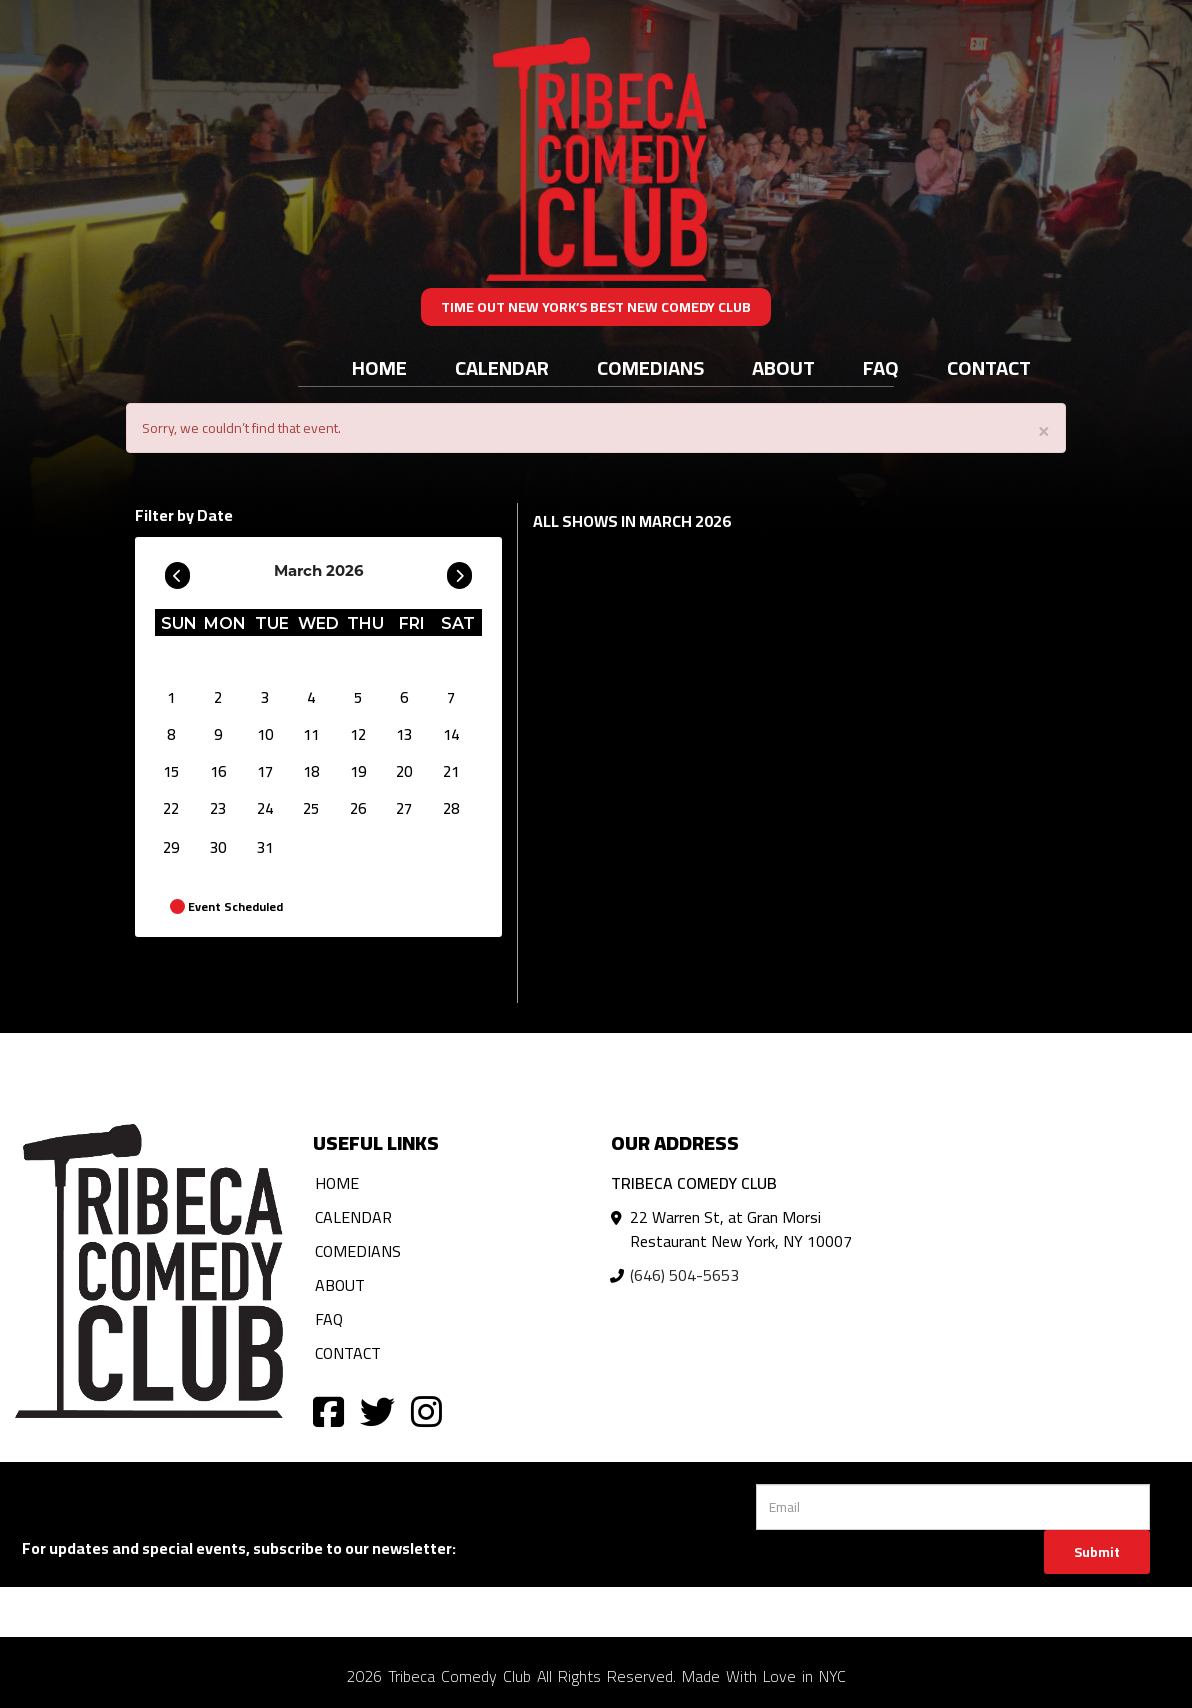  I want to click on 6 [March 6], so click(404, 697).